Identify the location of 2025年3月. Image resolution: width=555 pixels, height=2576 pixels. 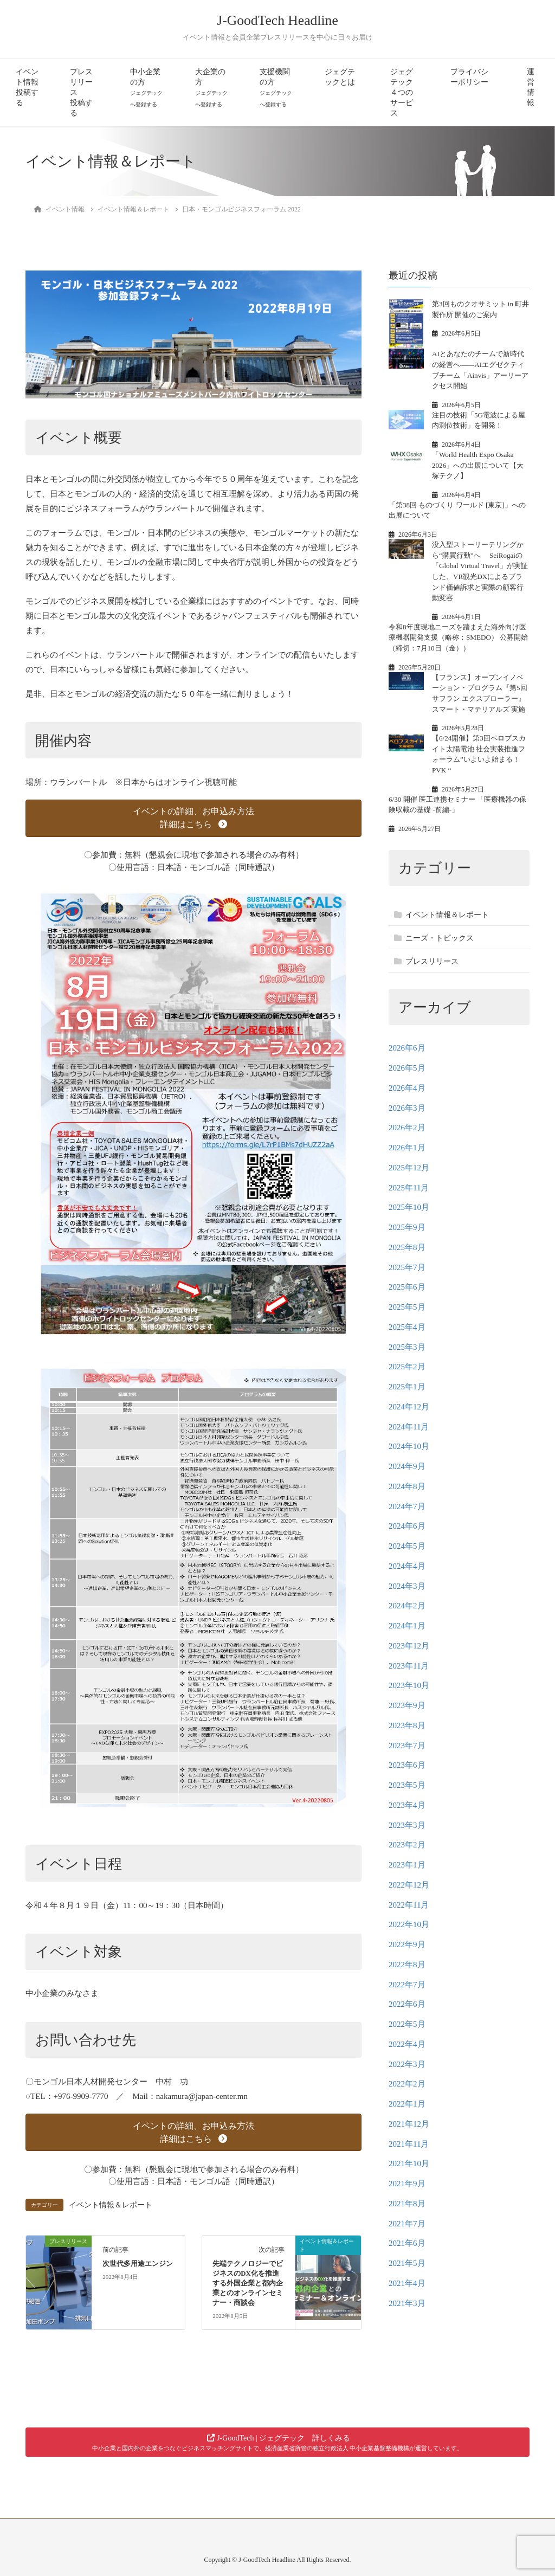
(407, 1347).